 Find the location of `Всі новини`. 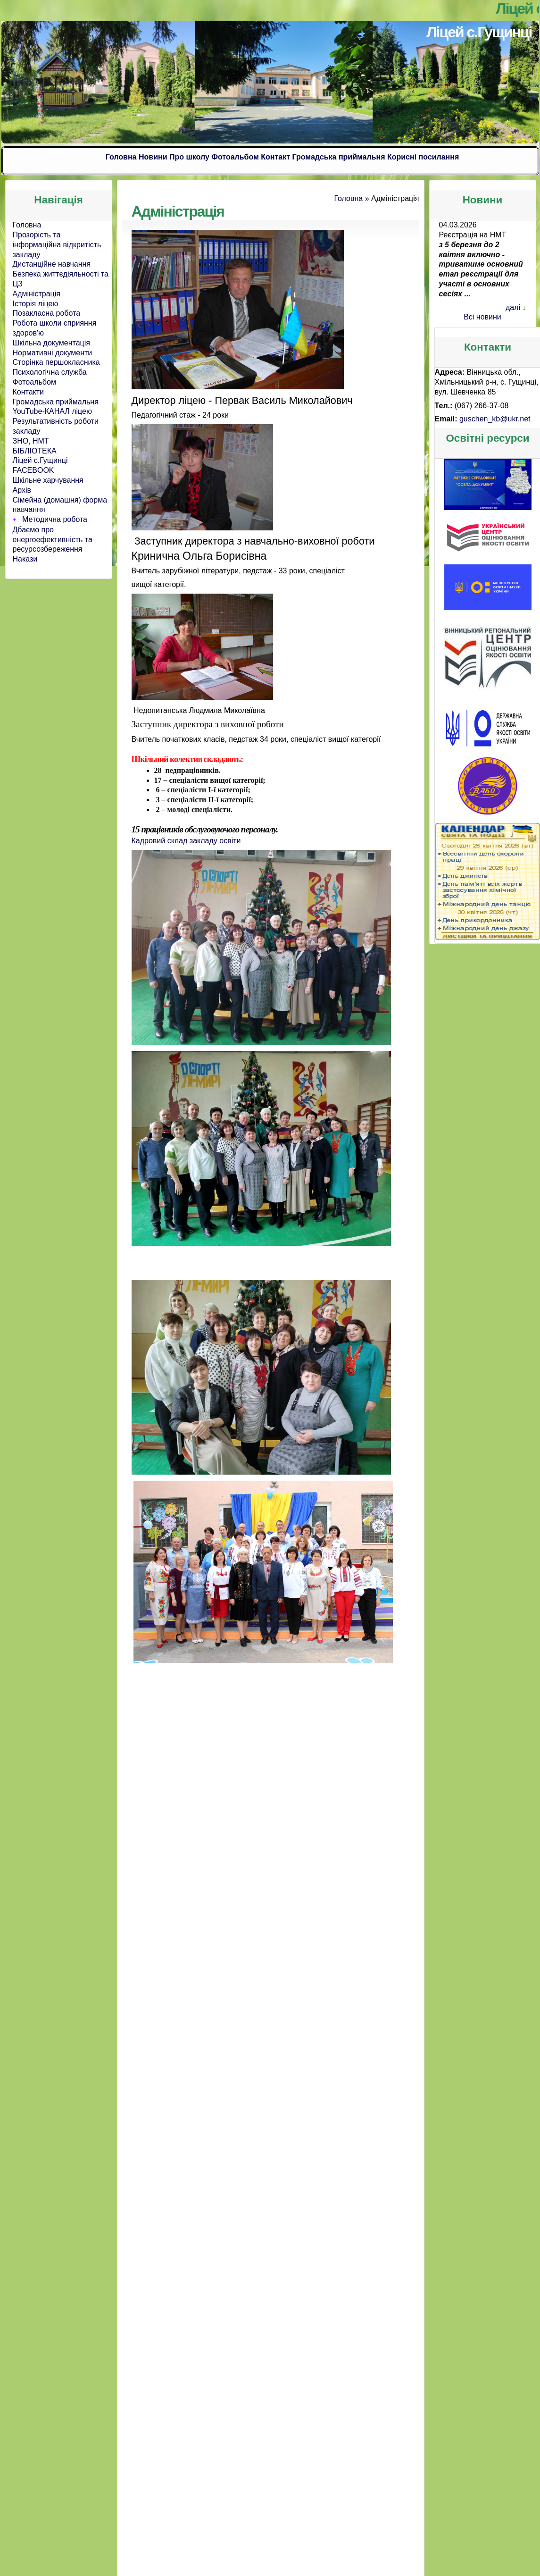

Всі новини is located at coordinates (482, 317).